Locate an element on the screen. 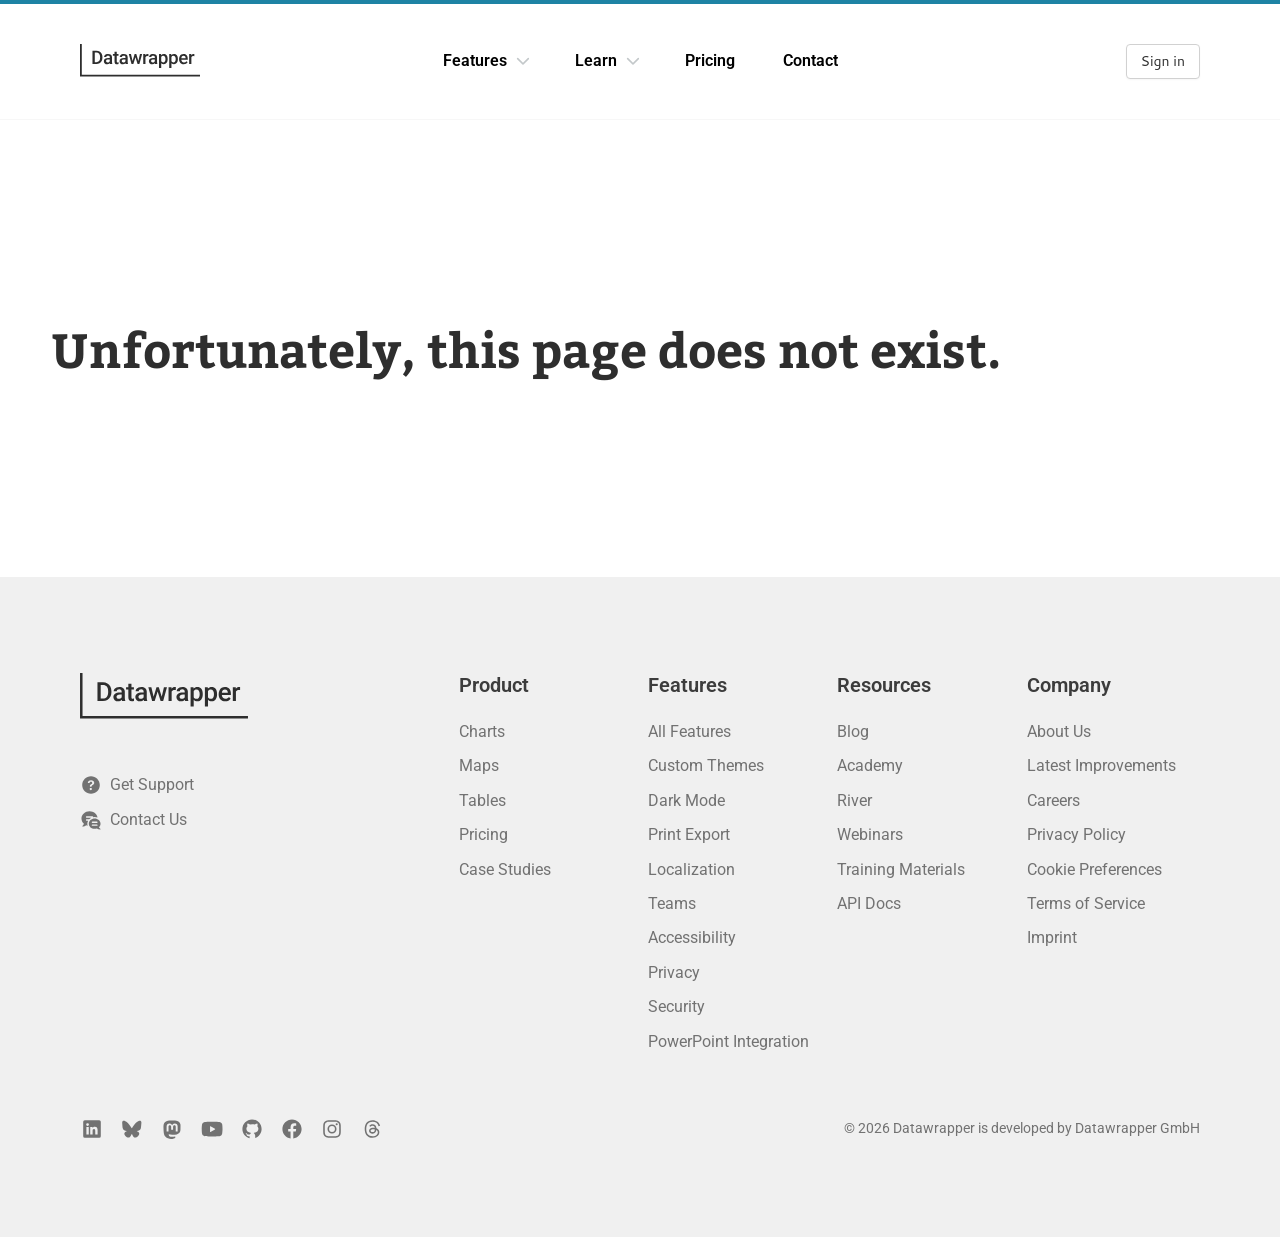 The image size is (1280, 1237). Careers is located at coordinates (1053, 800).